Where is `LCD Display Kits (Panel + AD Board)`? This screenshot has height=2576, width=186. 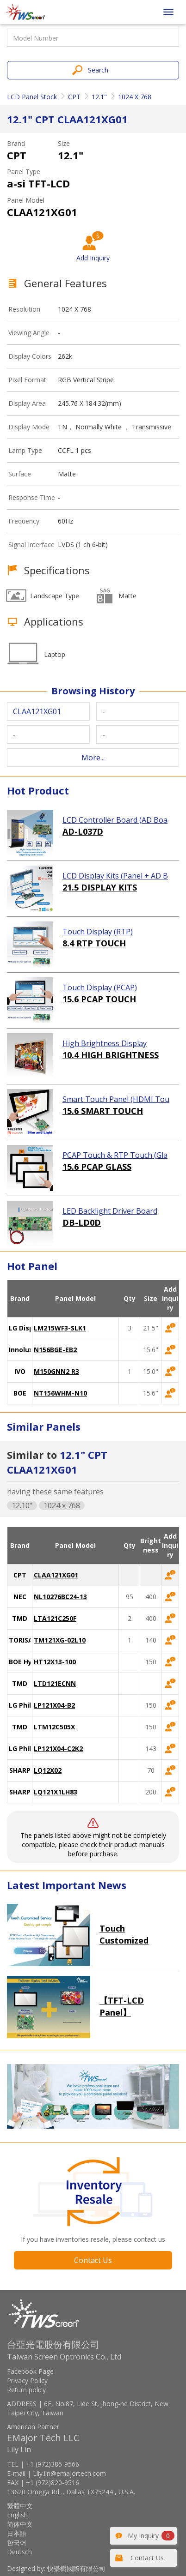
LCD Display Kits (Panel + AD Board) is located at coordinates (115, 876).